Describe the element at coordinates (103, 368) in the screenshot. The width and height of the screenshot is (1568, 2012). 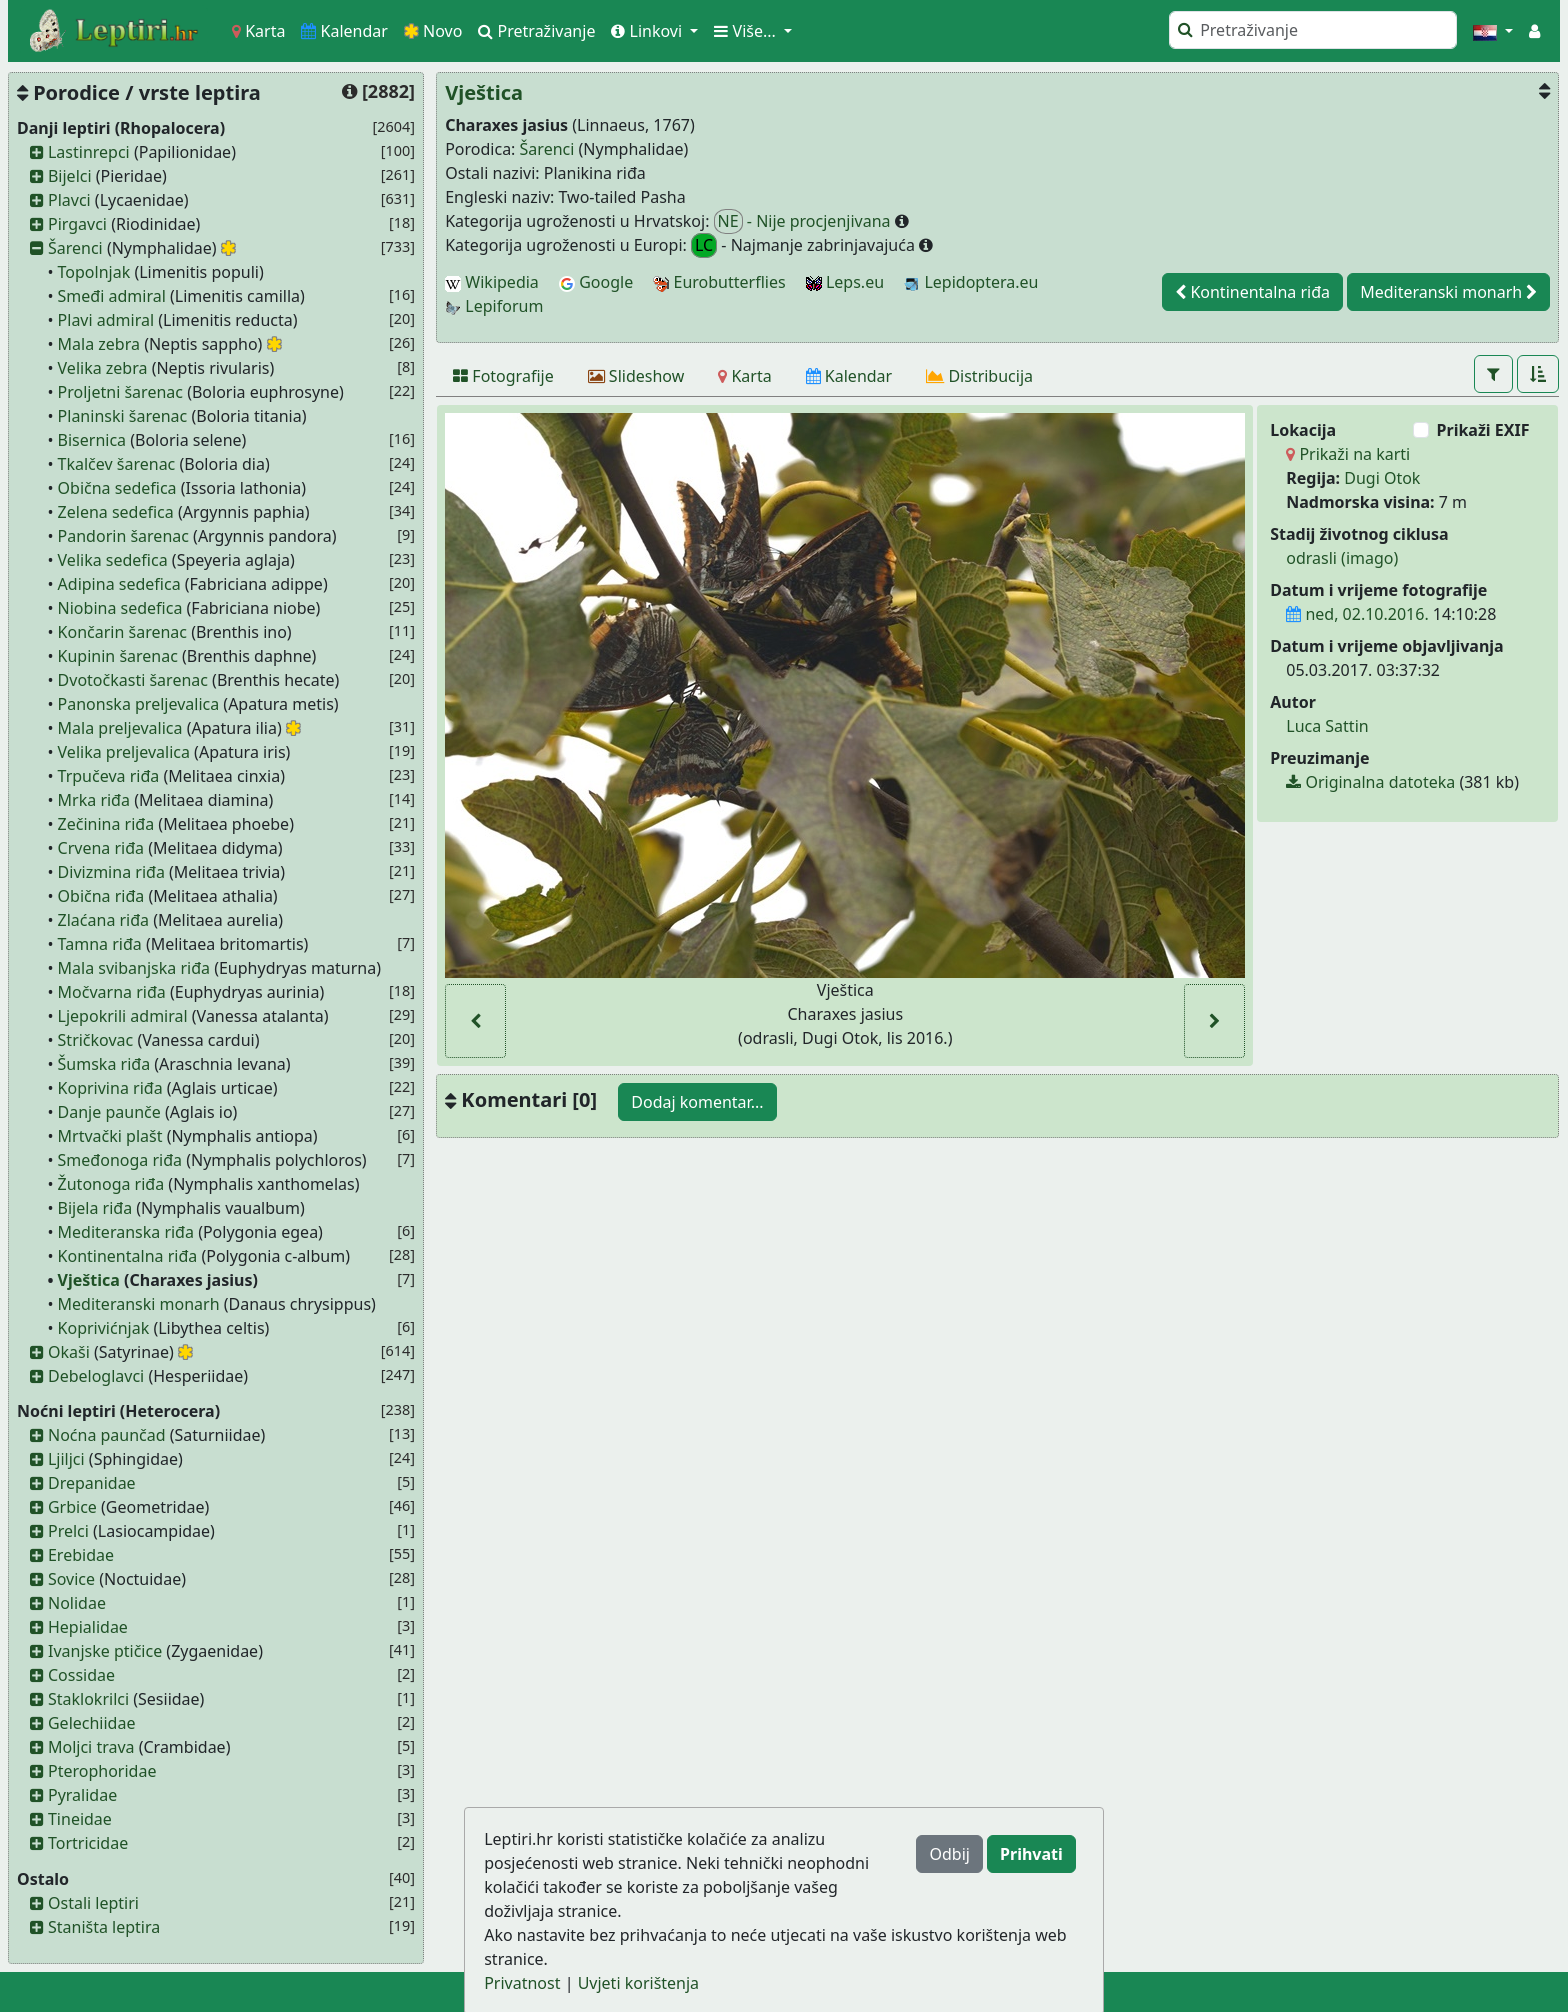
I see `Velika zebra` at that location.